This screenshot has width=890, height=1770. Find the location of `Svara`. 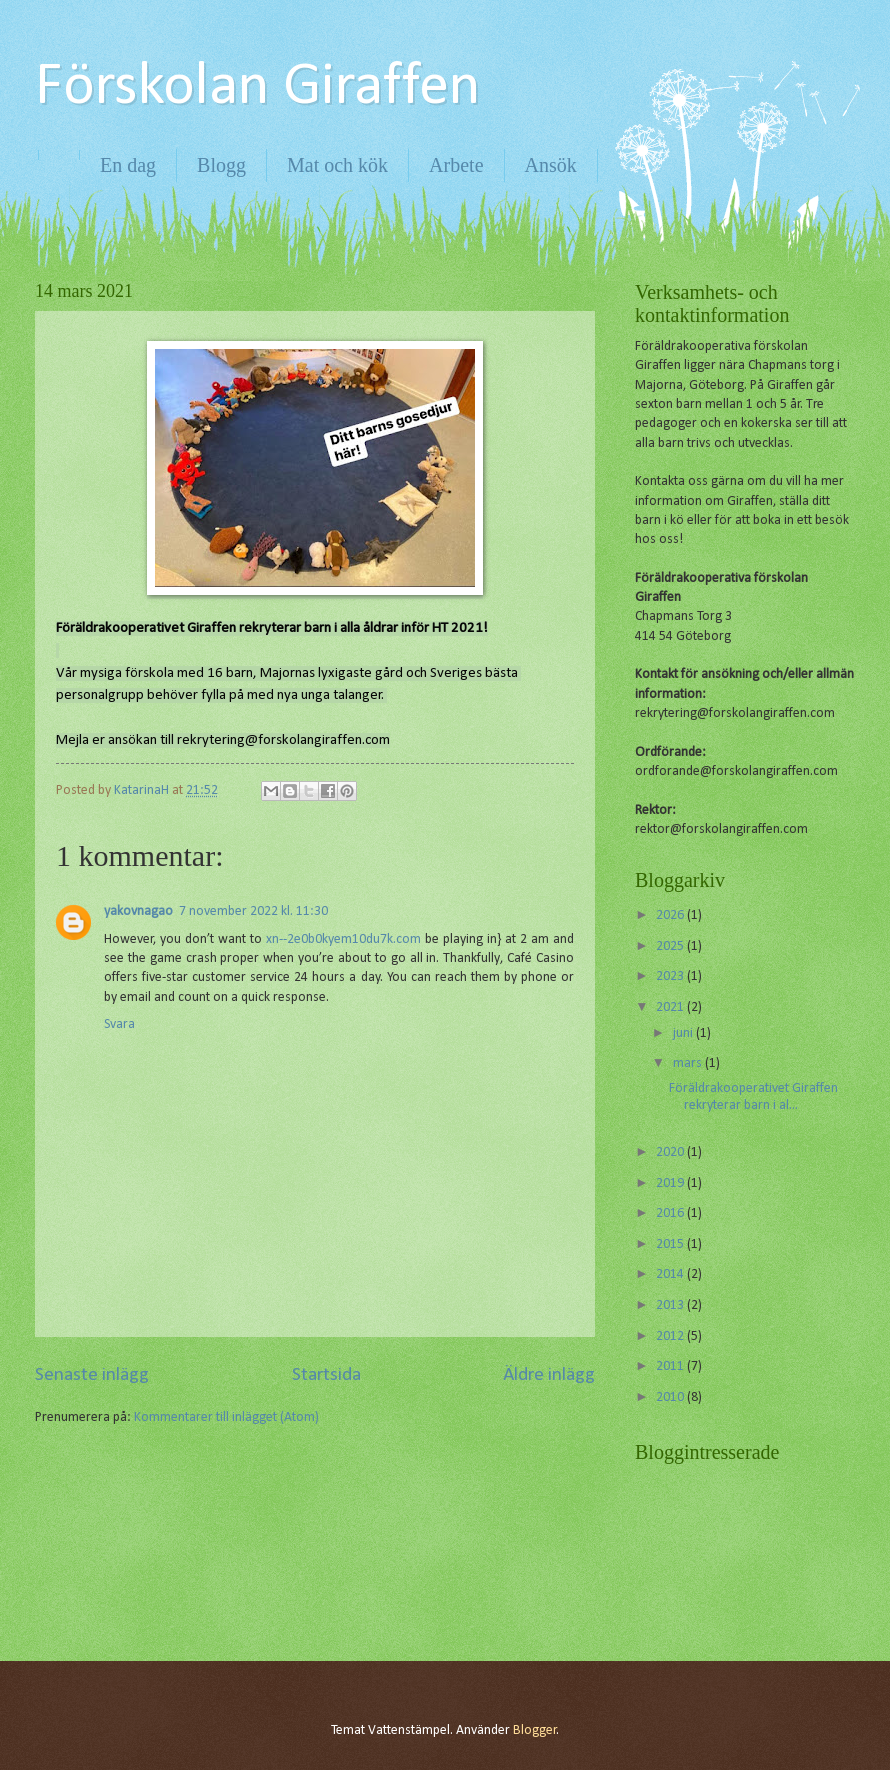

Svara is located at coordinates (119, 1024).